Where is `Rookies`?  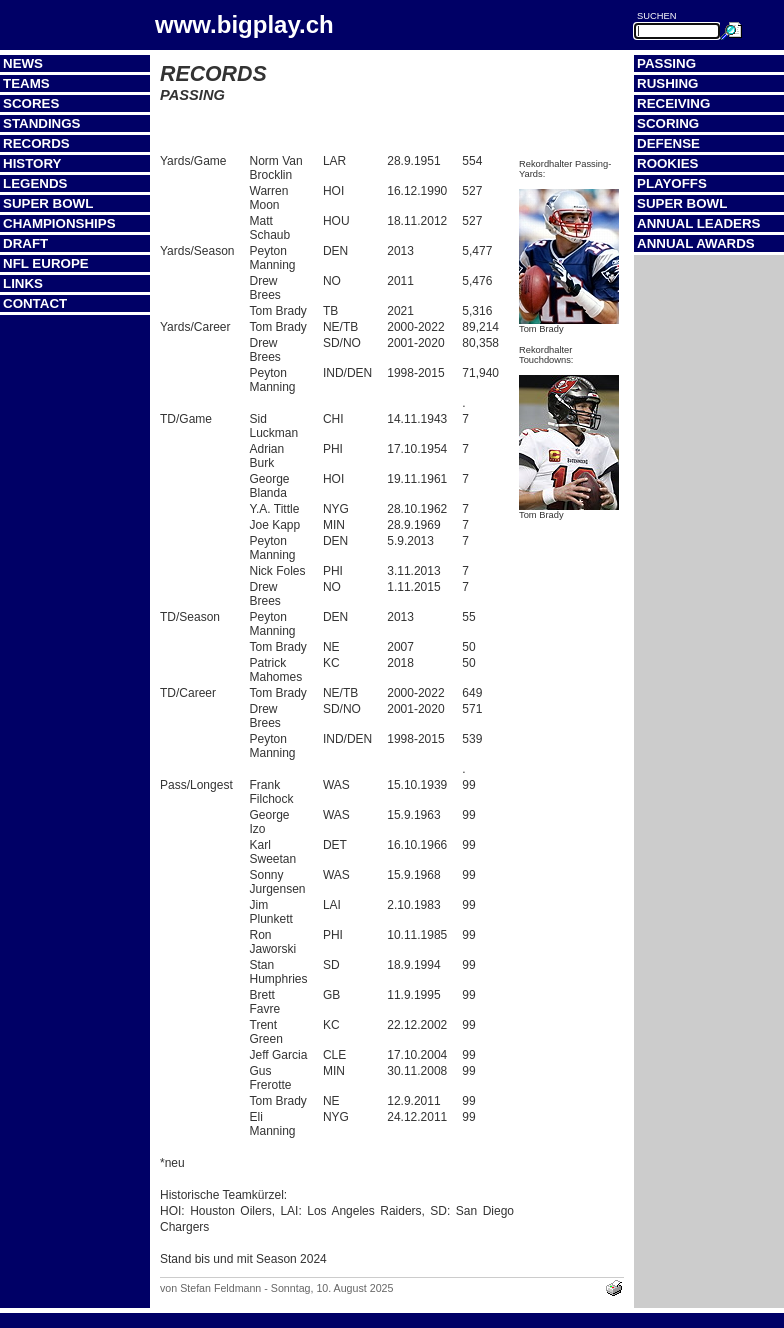
Rookies is located at coordinates (667, 163).